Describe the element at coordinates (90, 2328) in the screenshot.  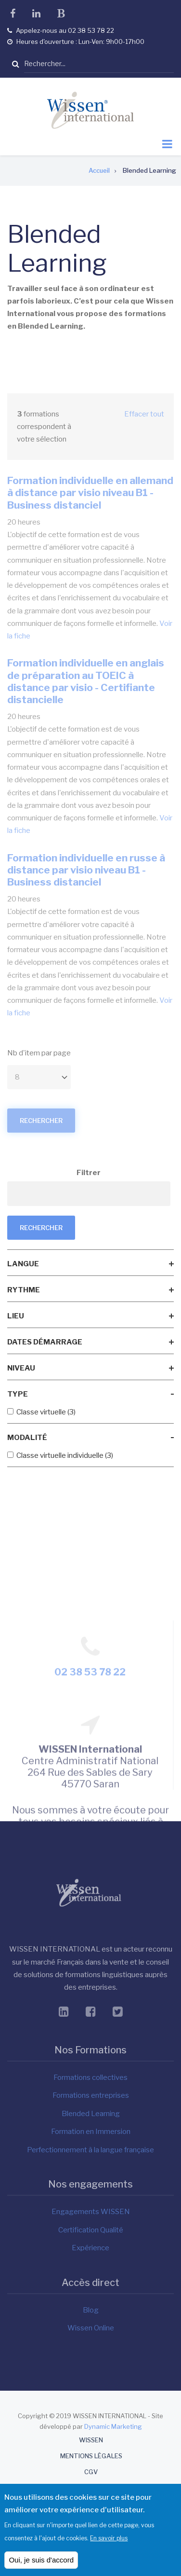
I see `Wissen Online` at that location.